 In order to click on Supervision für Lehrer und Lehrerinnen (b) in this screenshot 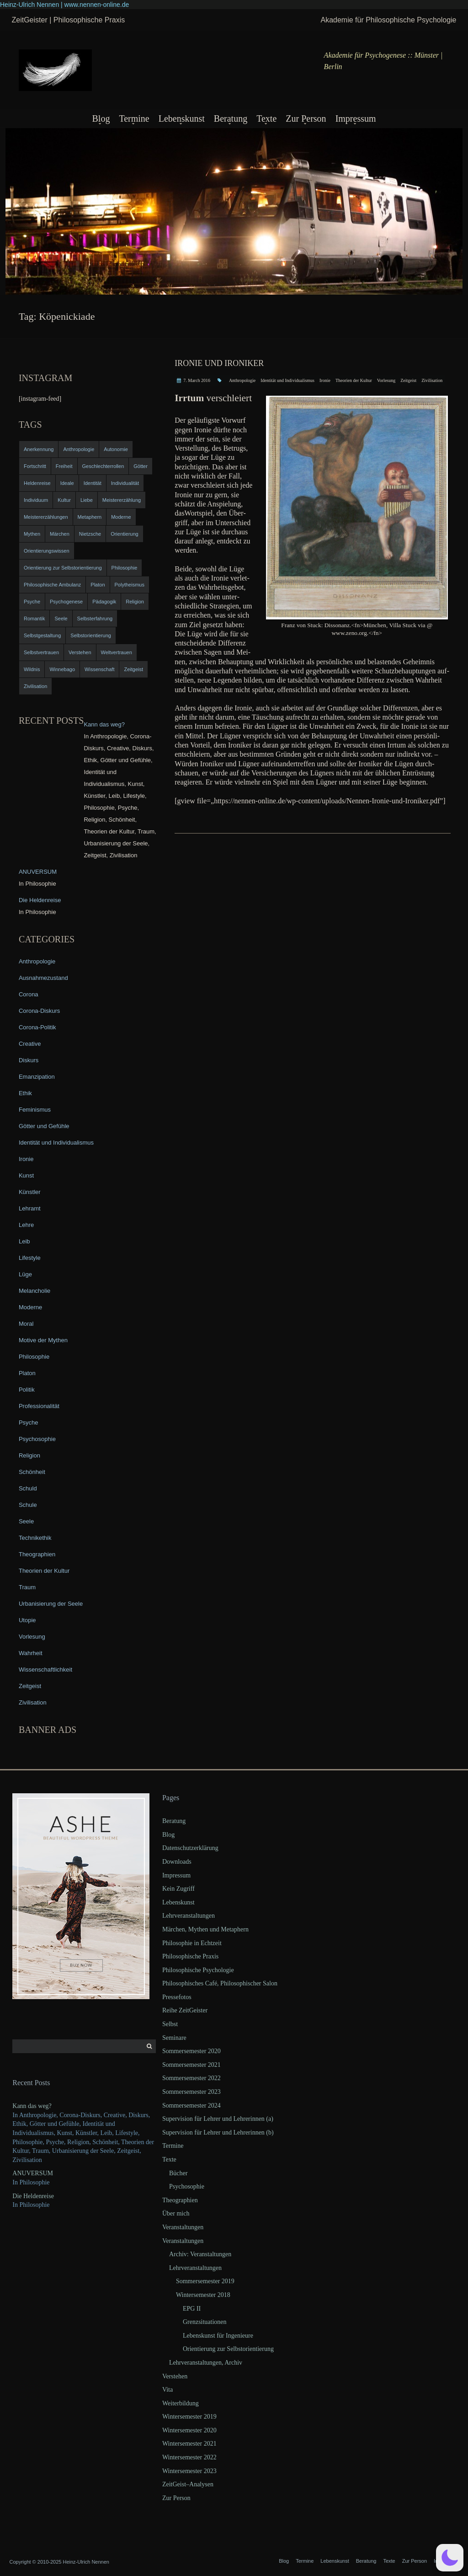, I will do `click(218, 2132)`.